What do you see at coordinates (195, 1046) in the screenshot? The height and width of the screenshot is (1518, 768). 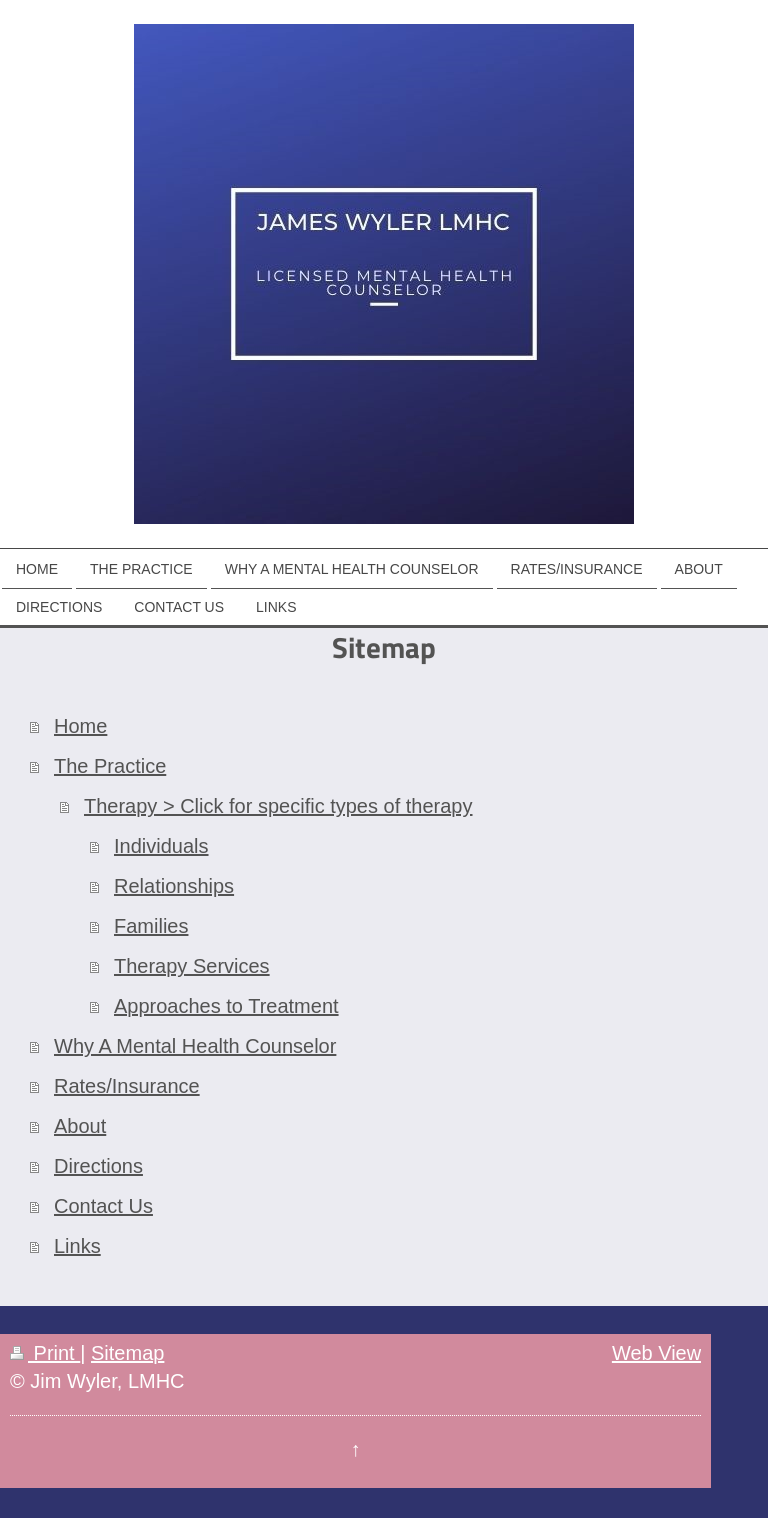 I see `Why A Mental Health Counselor` at bounding box center [195, 1046].